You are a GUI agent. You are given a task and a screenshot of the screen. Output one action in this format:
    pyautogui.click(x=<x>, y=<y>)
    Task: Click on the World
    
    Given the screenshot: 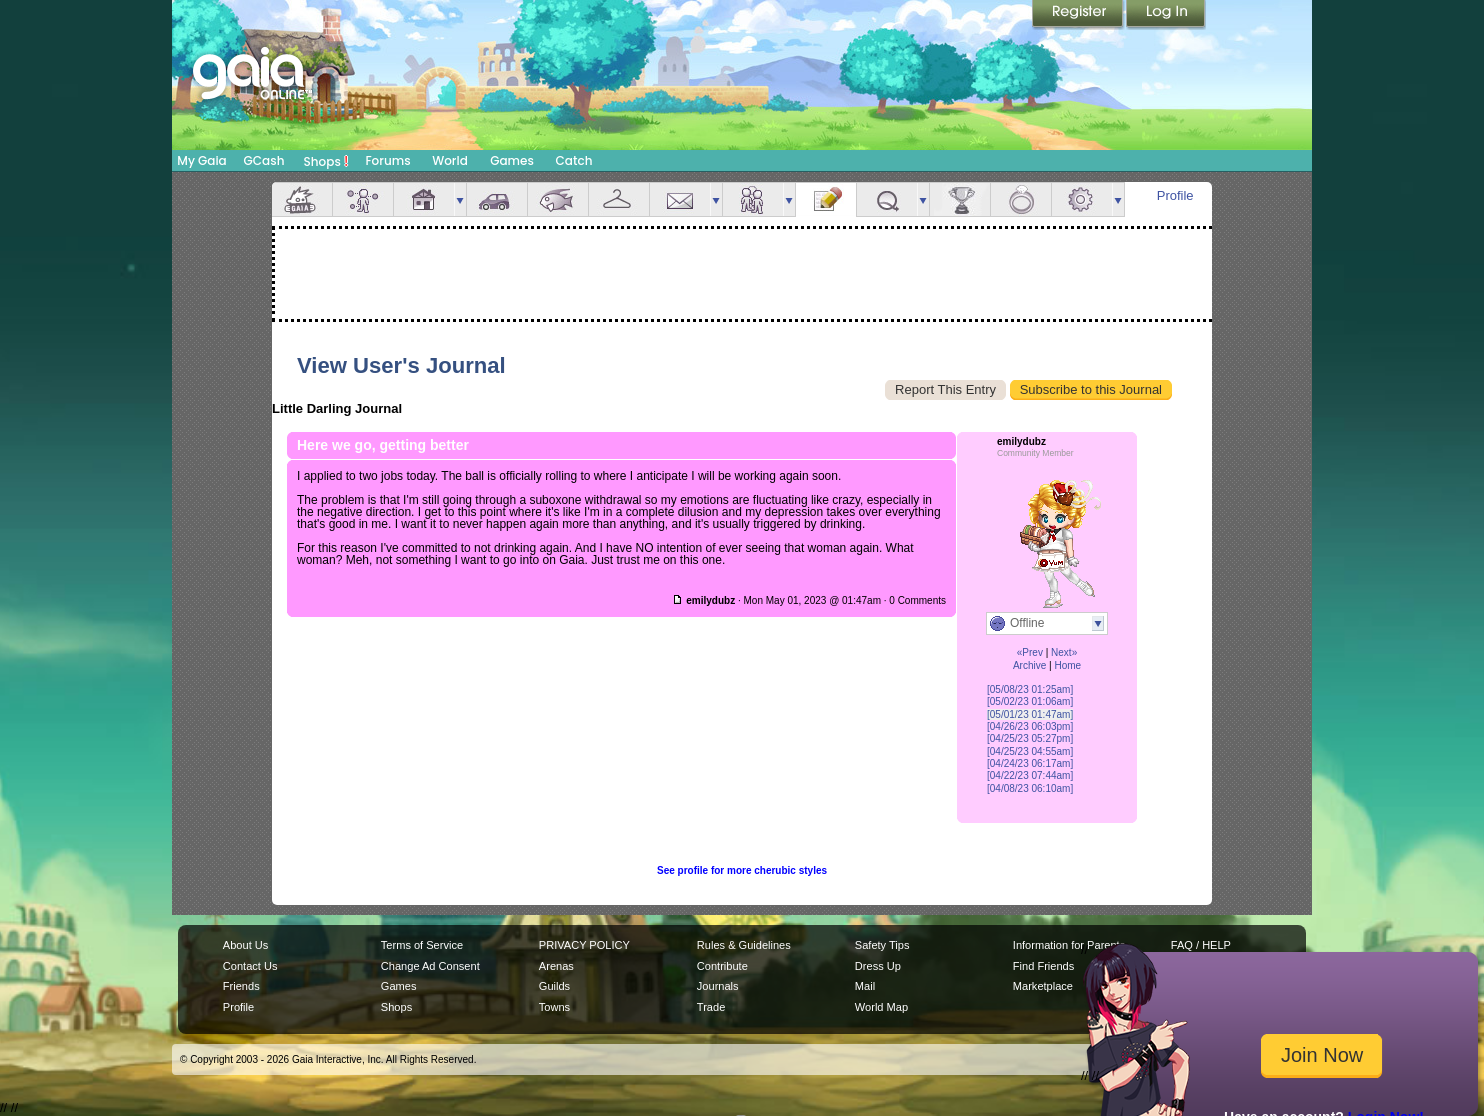 What is the action you would take?
    pyautogui.click(x=450, y=160)
    